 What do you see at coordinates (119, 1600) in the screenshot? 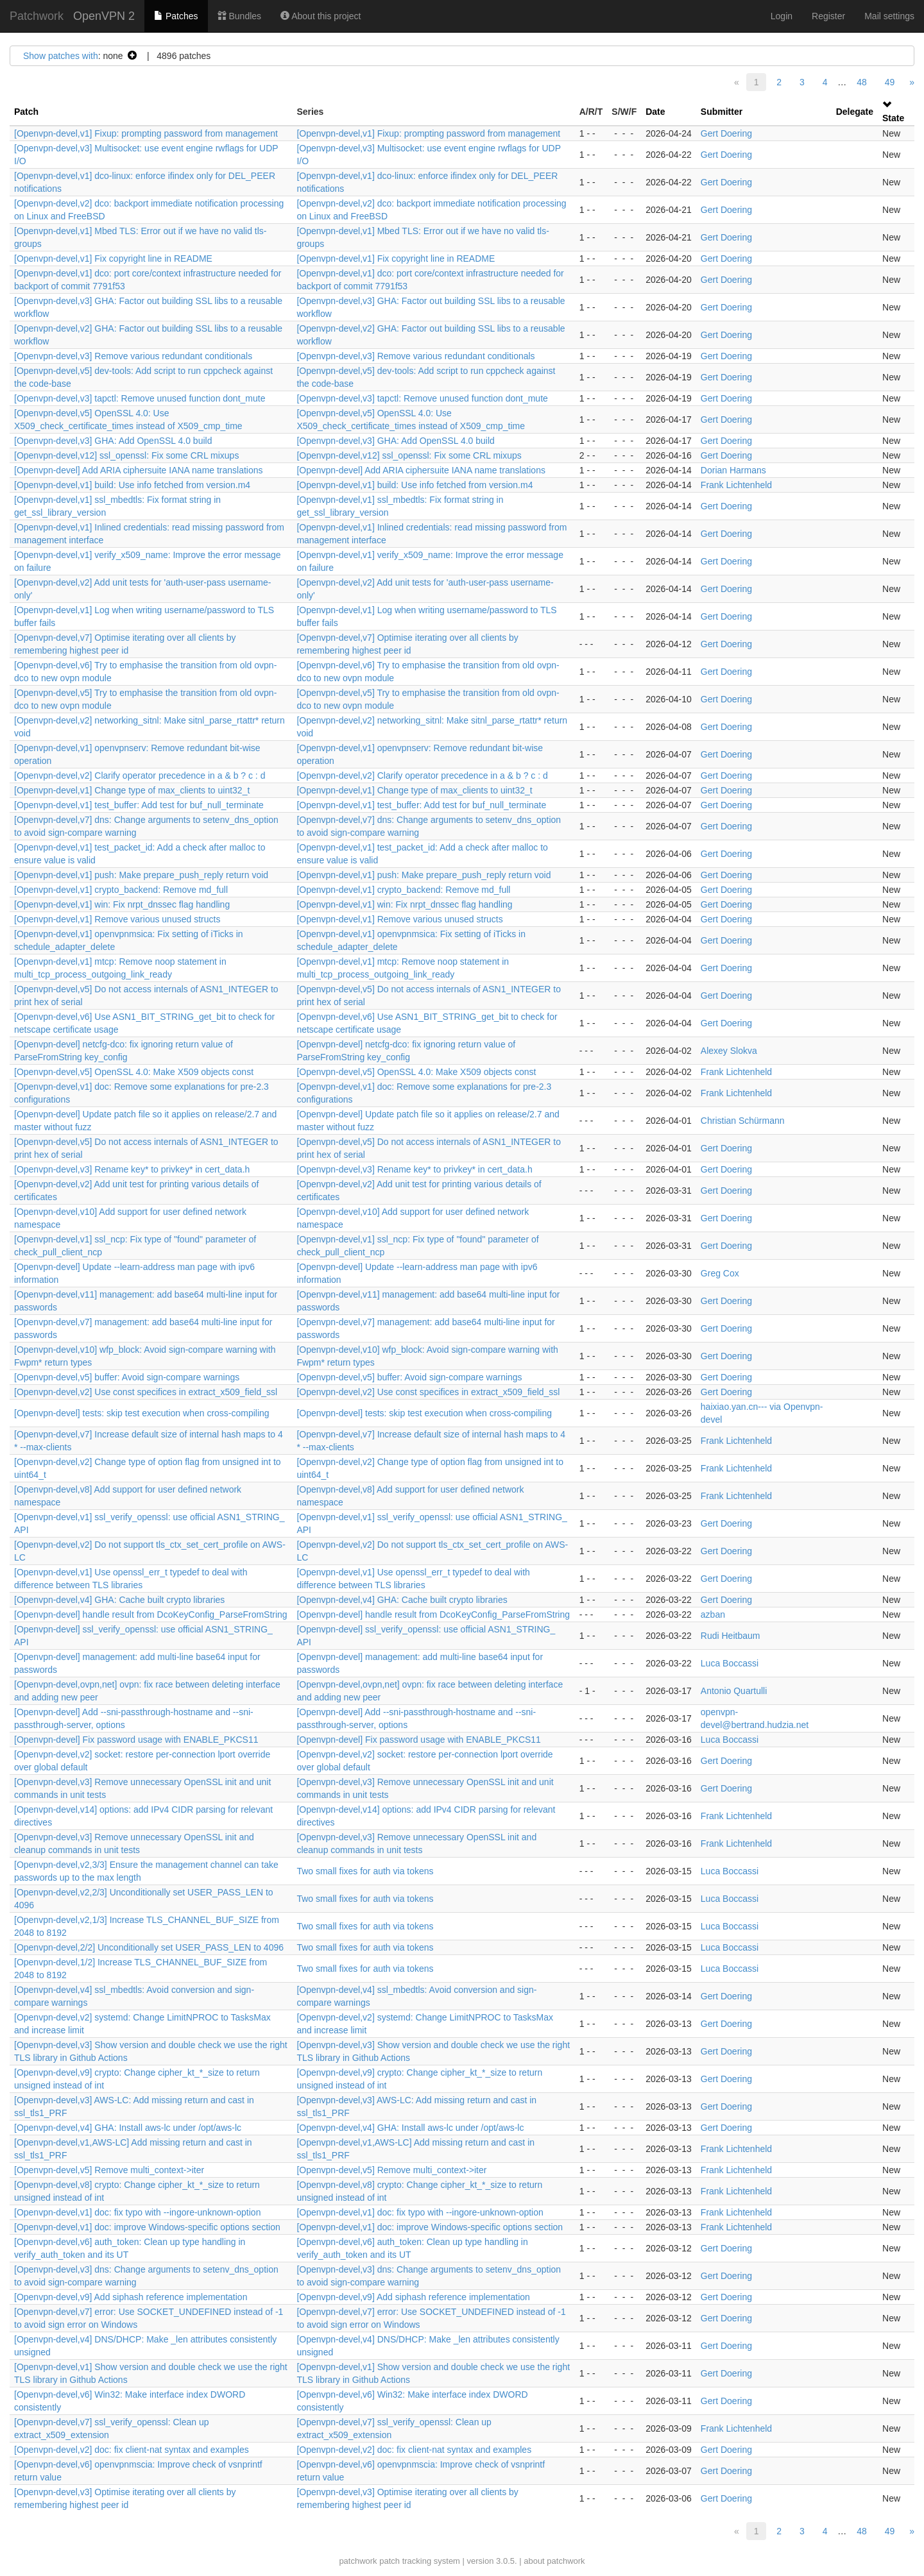
I see `[Openvpn-devel,v4] GHA: Cache built crypto libraries` at bounding box center [119, 1600].